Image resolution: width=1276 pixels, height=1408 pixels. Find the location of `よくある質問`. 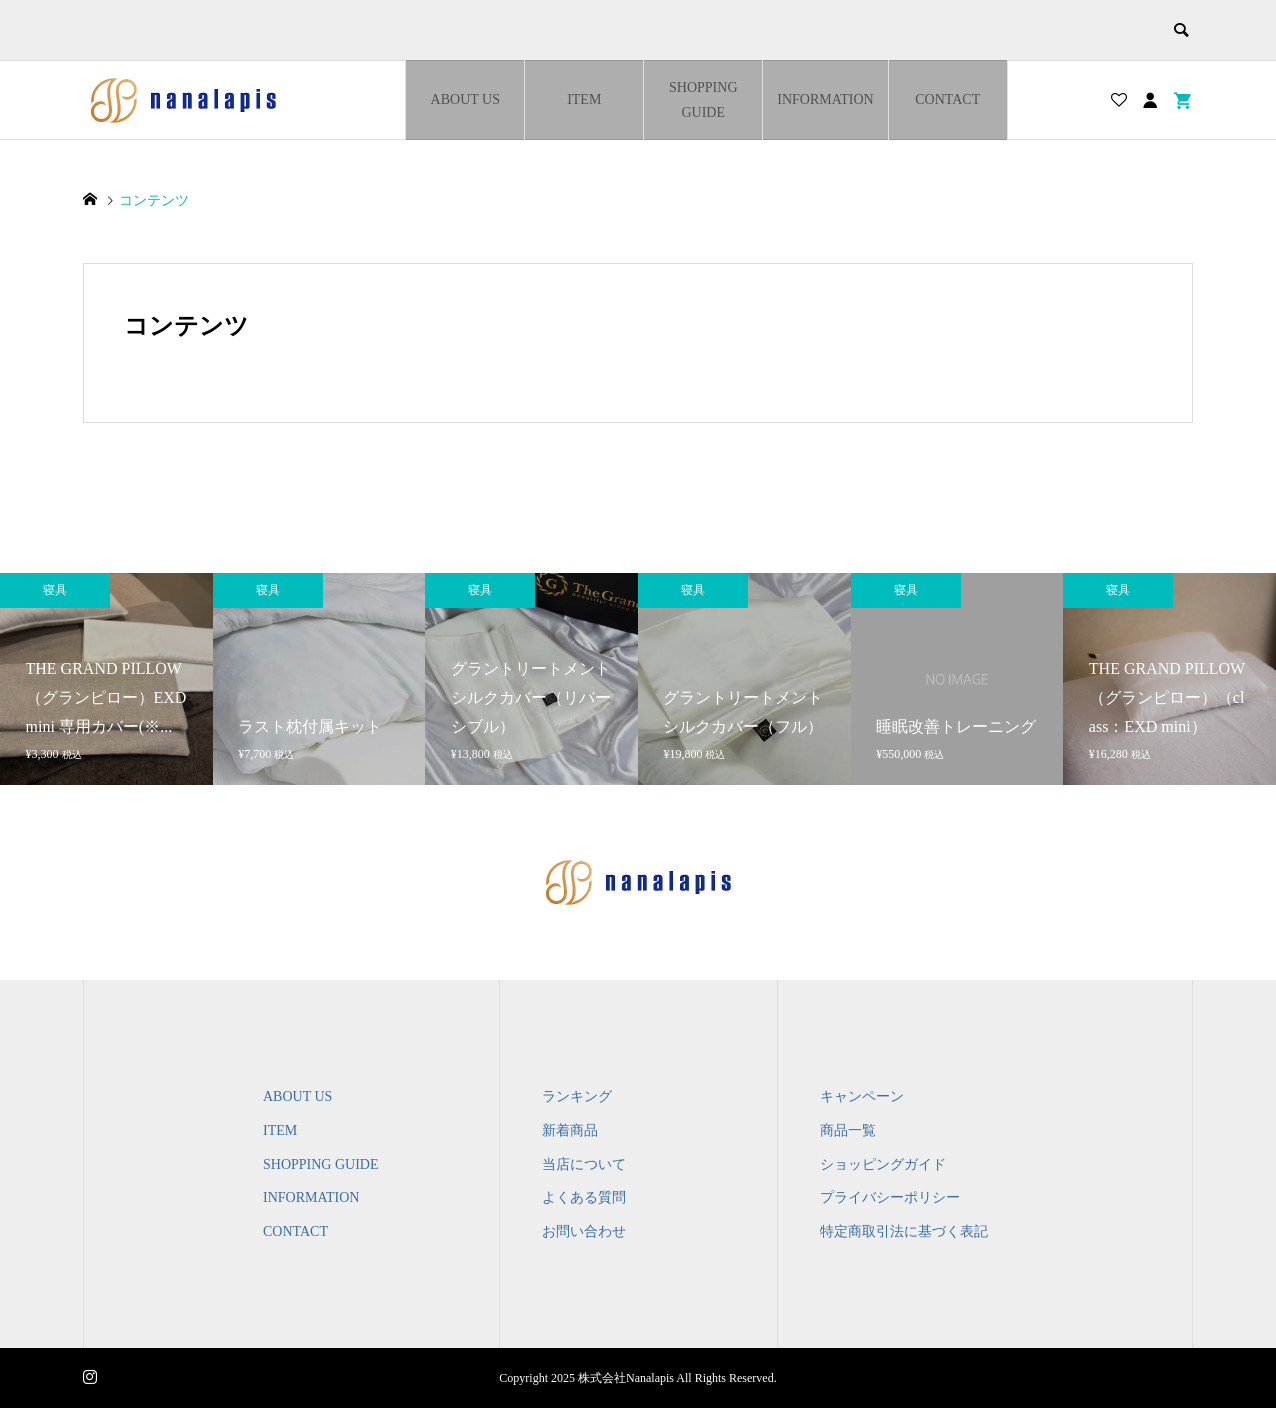

よくある質問 is located at coordinates (584, 1197).